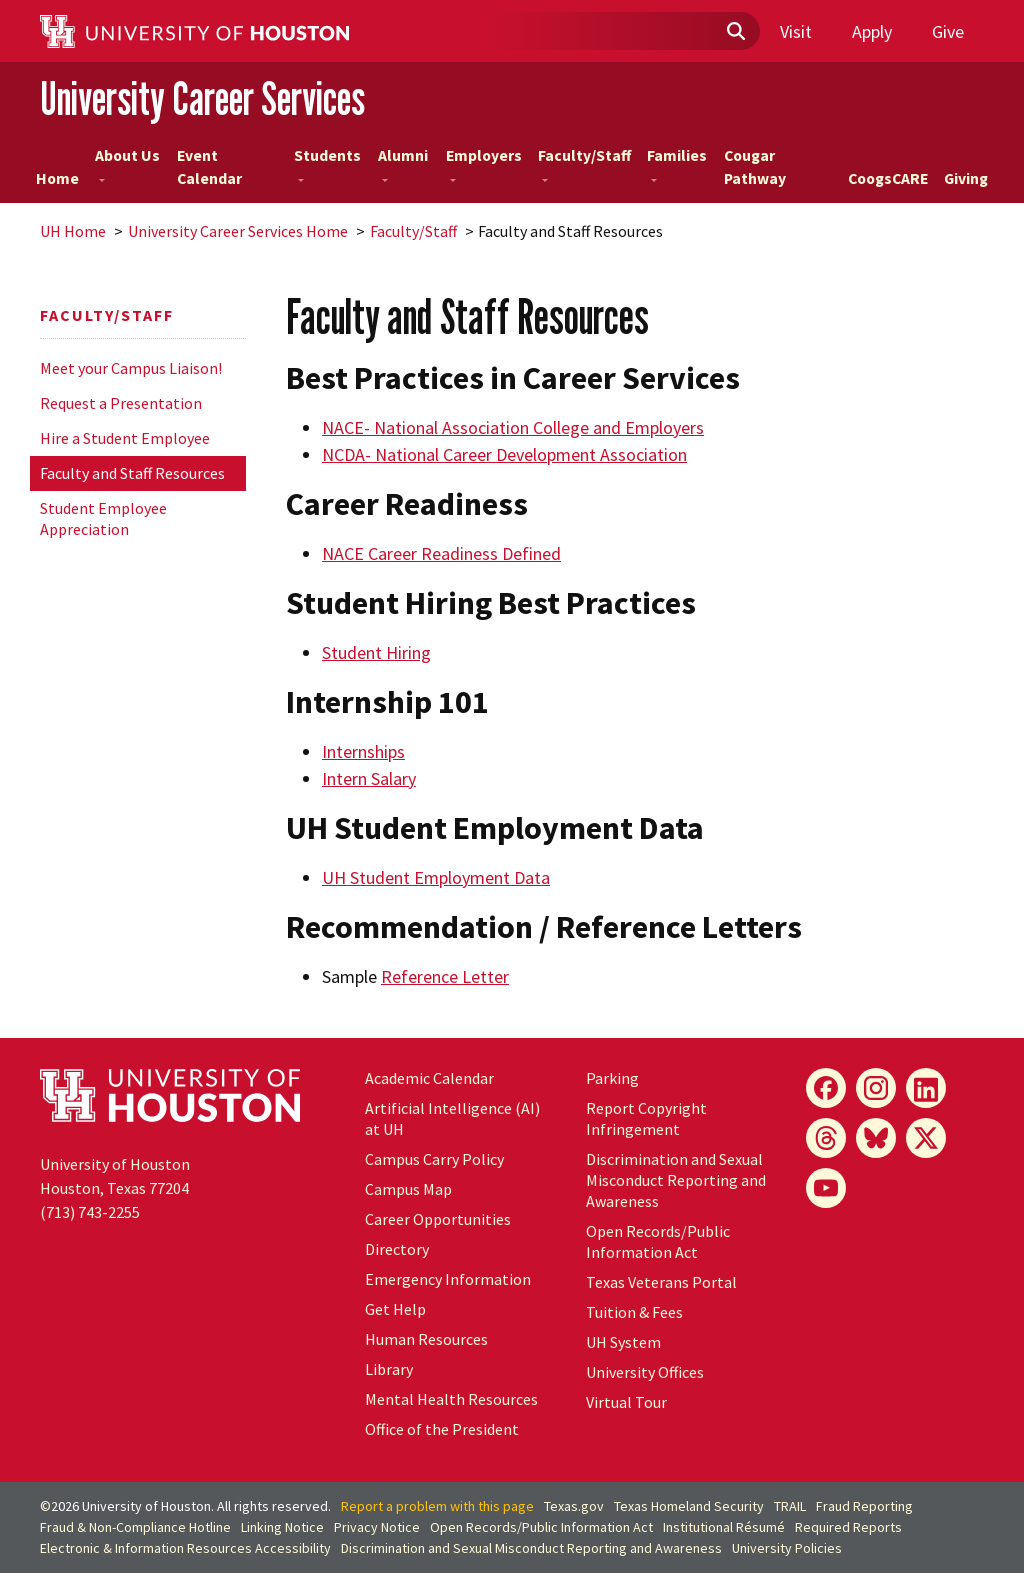 This screenshot has width=1024, height=1573. I want to click on Emergency Information, so click(448, 1279).